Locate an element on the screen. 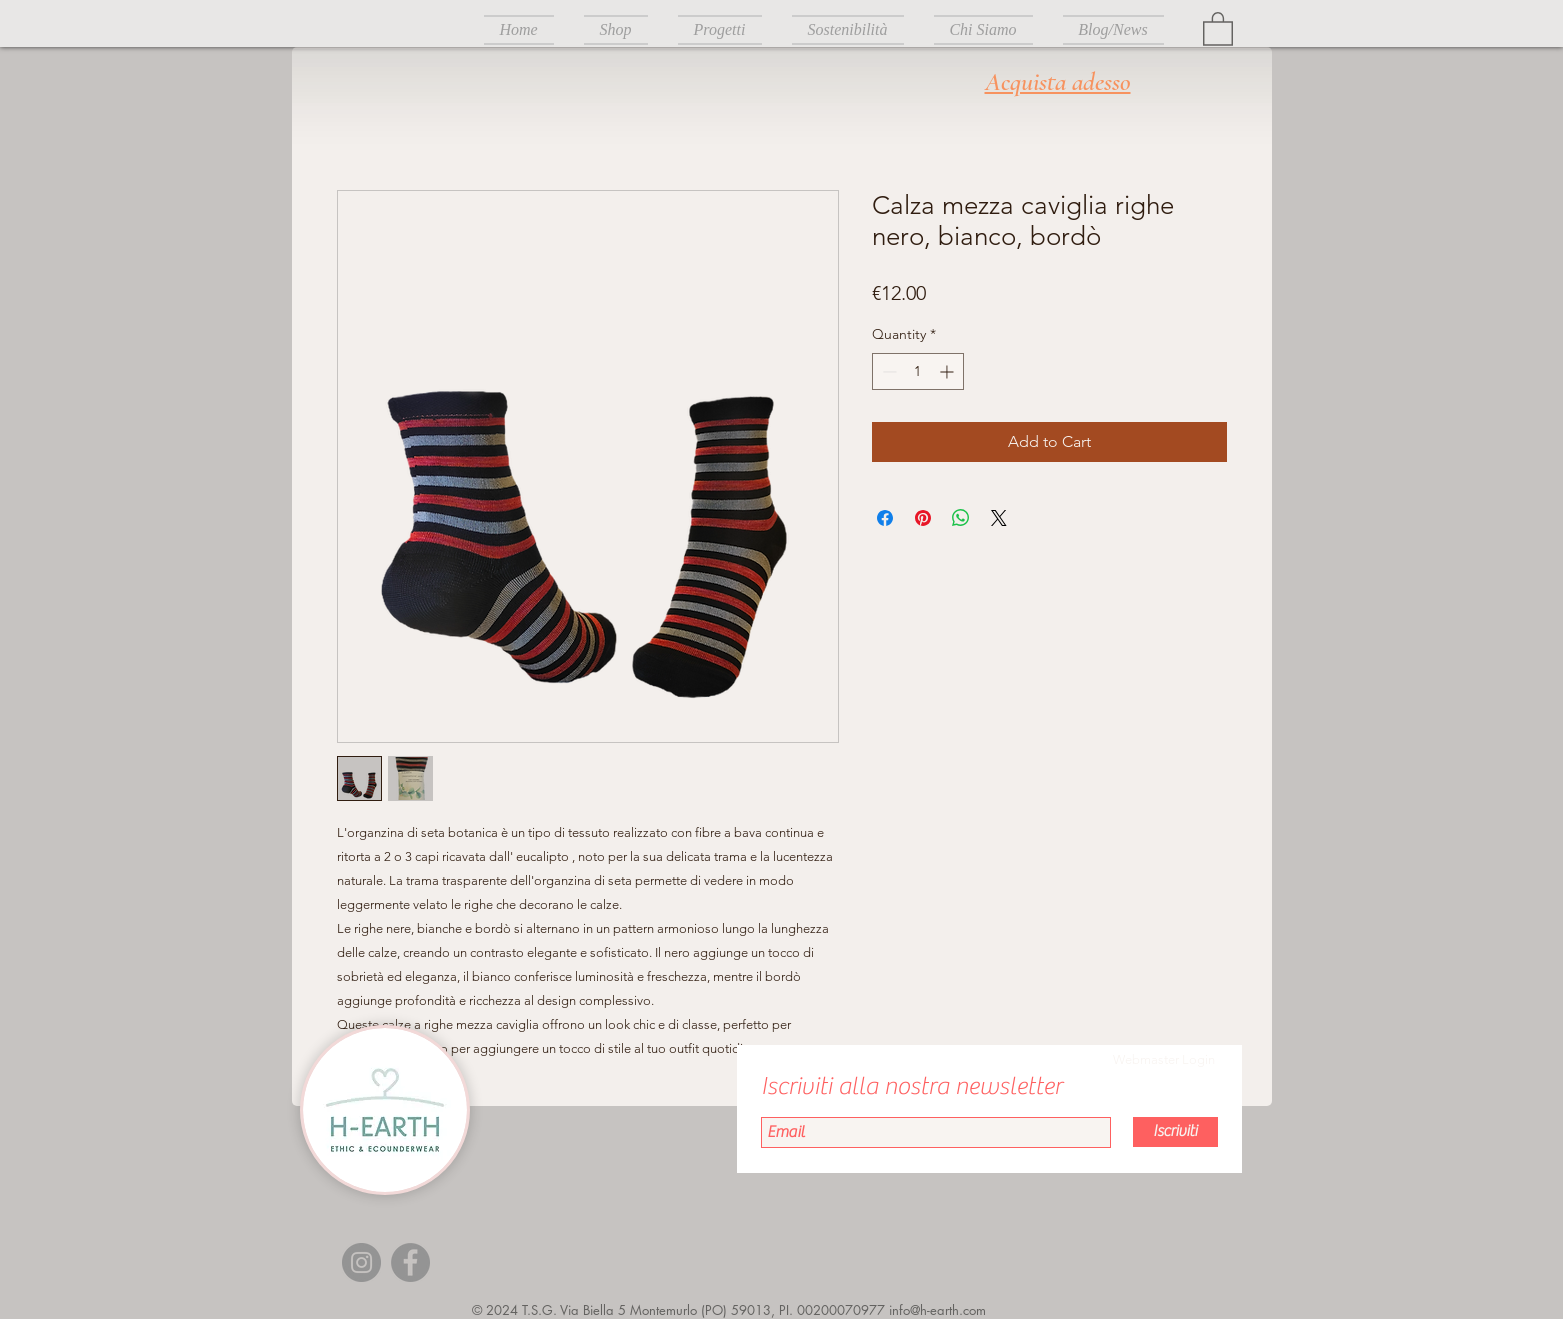 This screenshot has width=1563, height=1319. [button] is located at coordinates (1218, 28).